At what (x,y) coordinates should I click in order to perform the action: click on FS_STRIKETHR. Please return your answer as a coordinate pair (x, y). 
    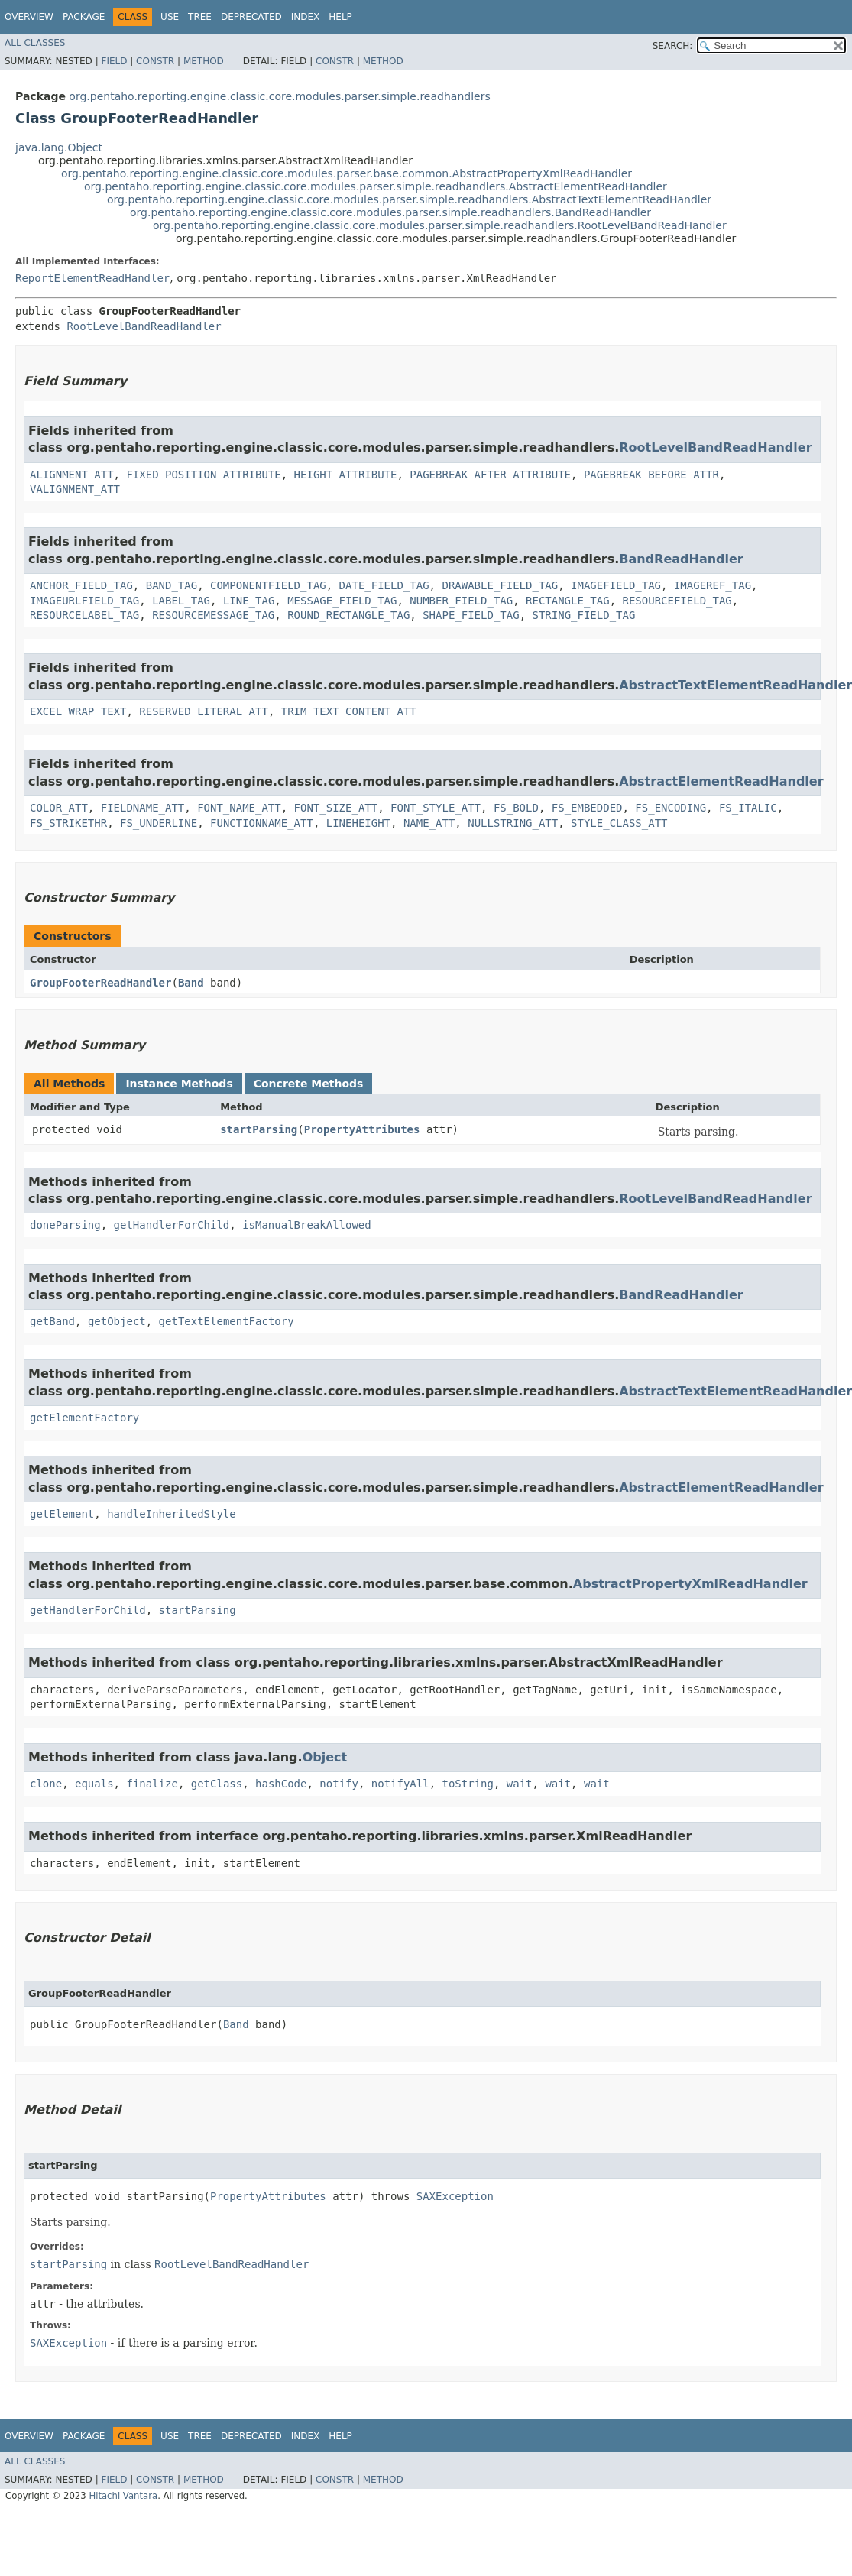
    Looking at the image, I should click on (68, 823).